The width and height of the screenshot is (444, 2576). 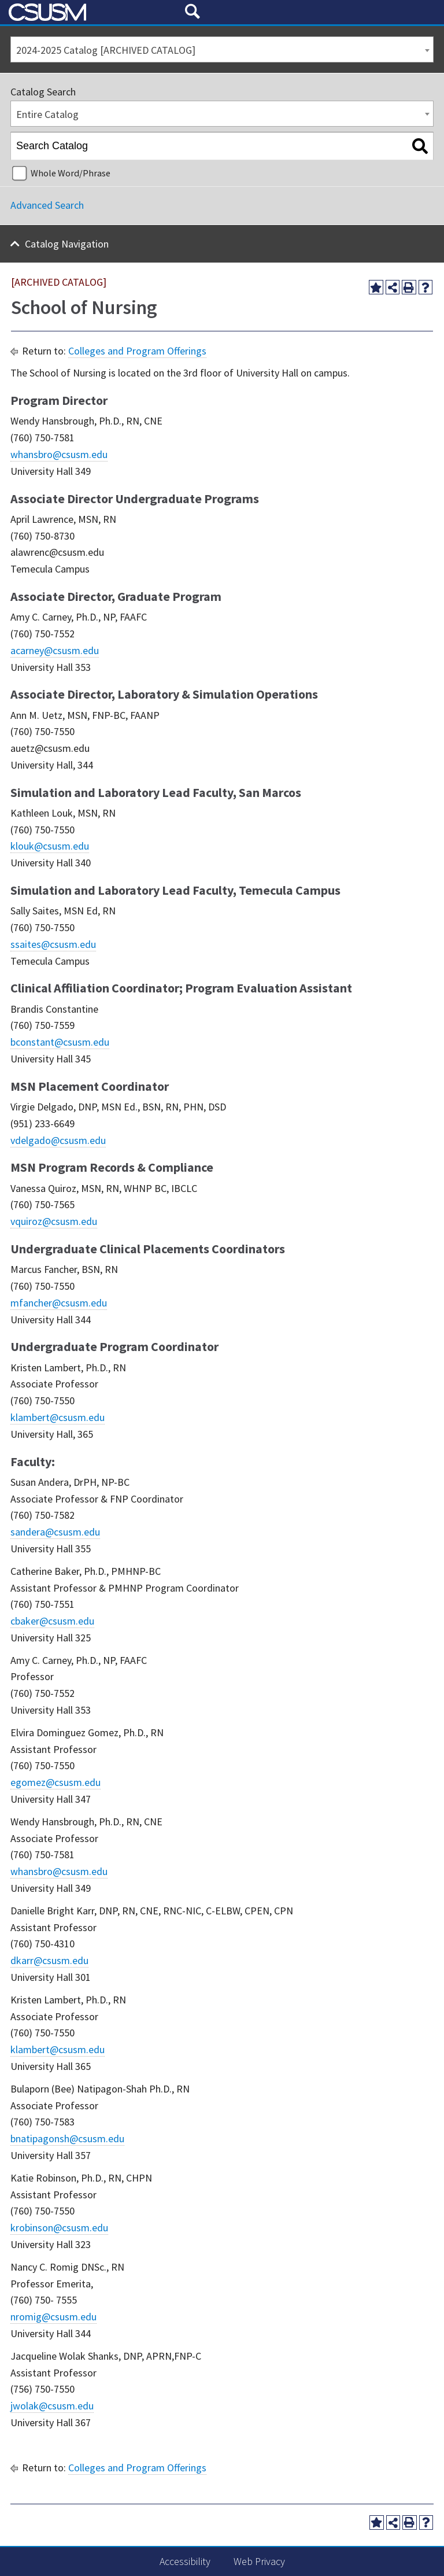 What do you see at coordinates (47, 205) in the screenshot?
I see `Advanced Search` at bounding box center [47, 205].